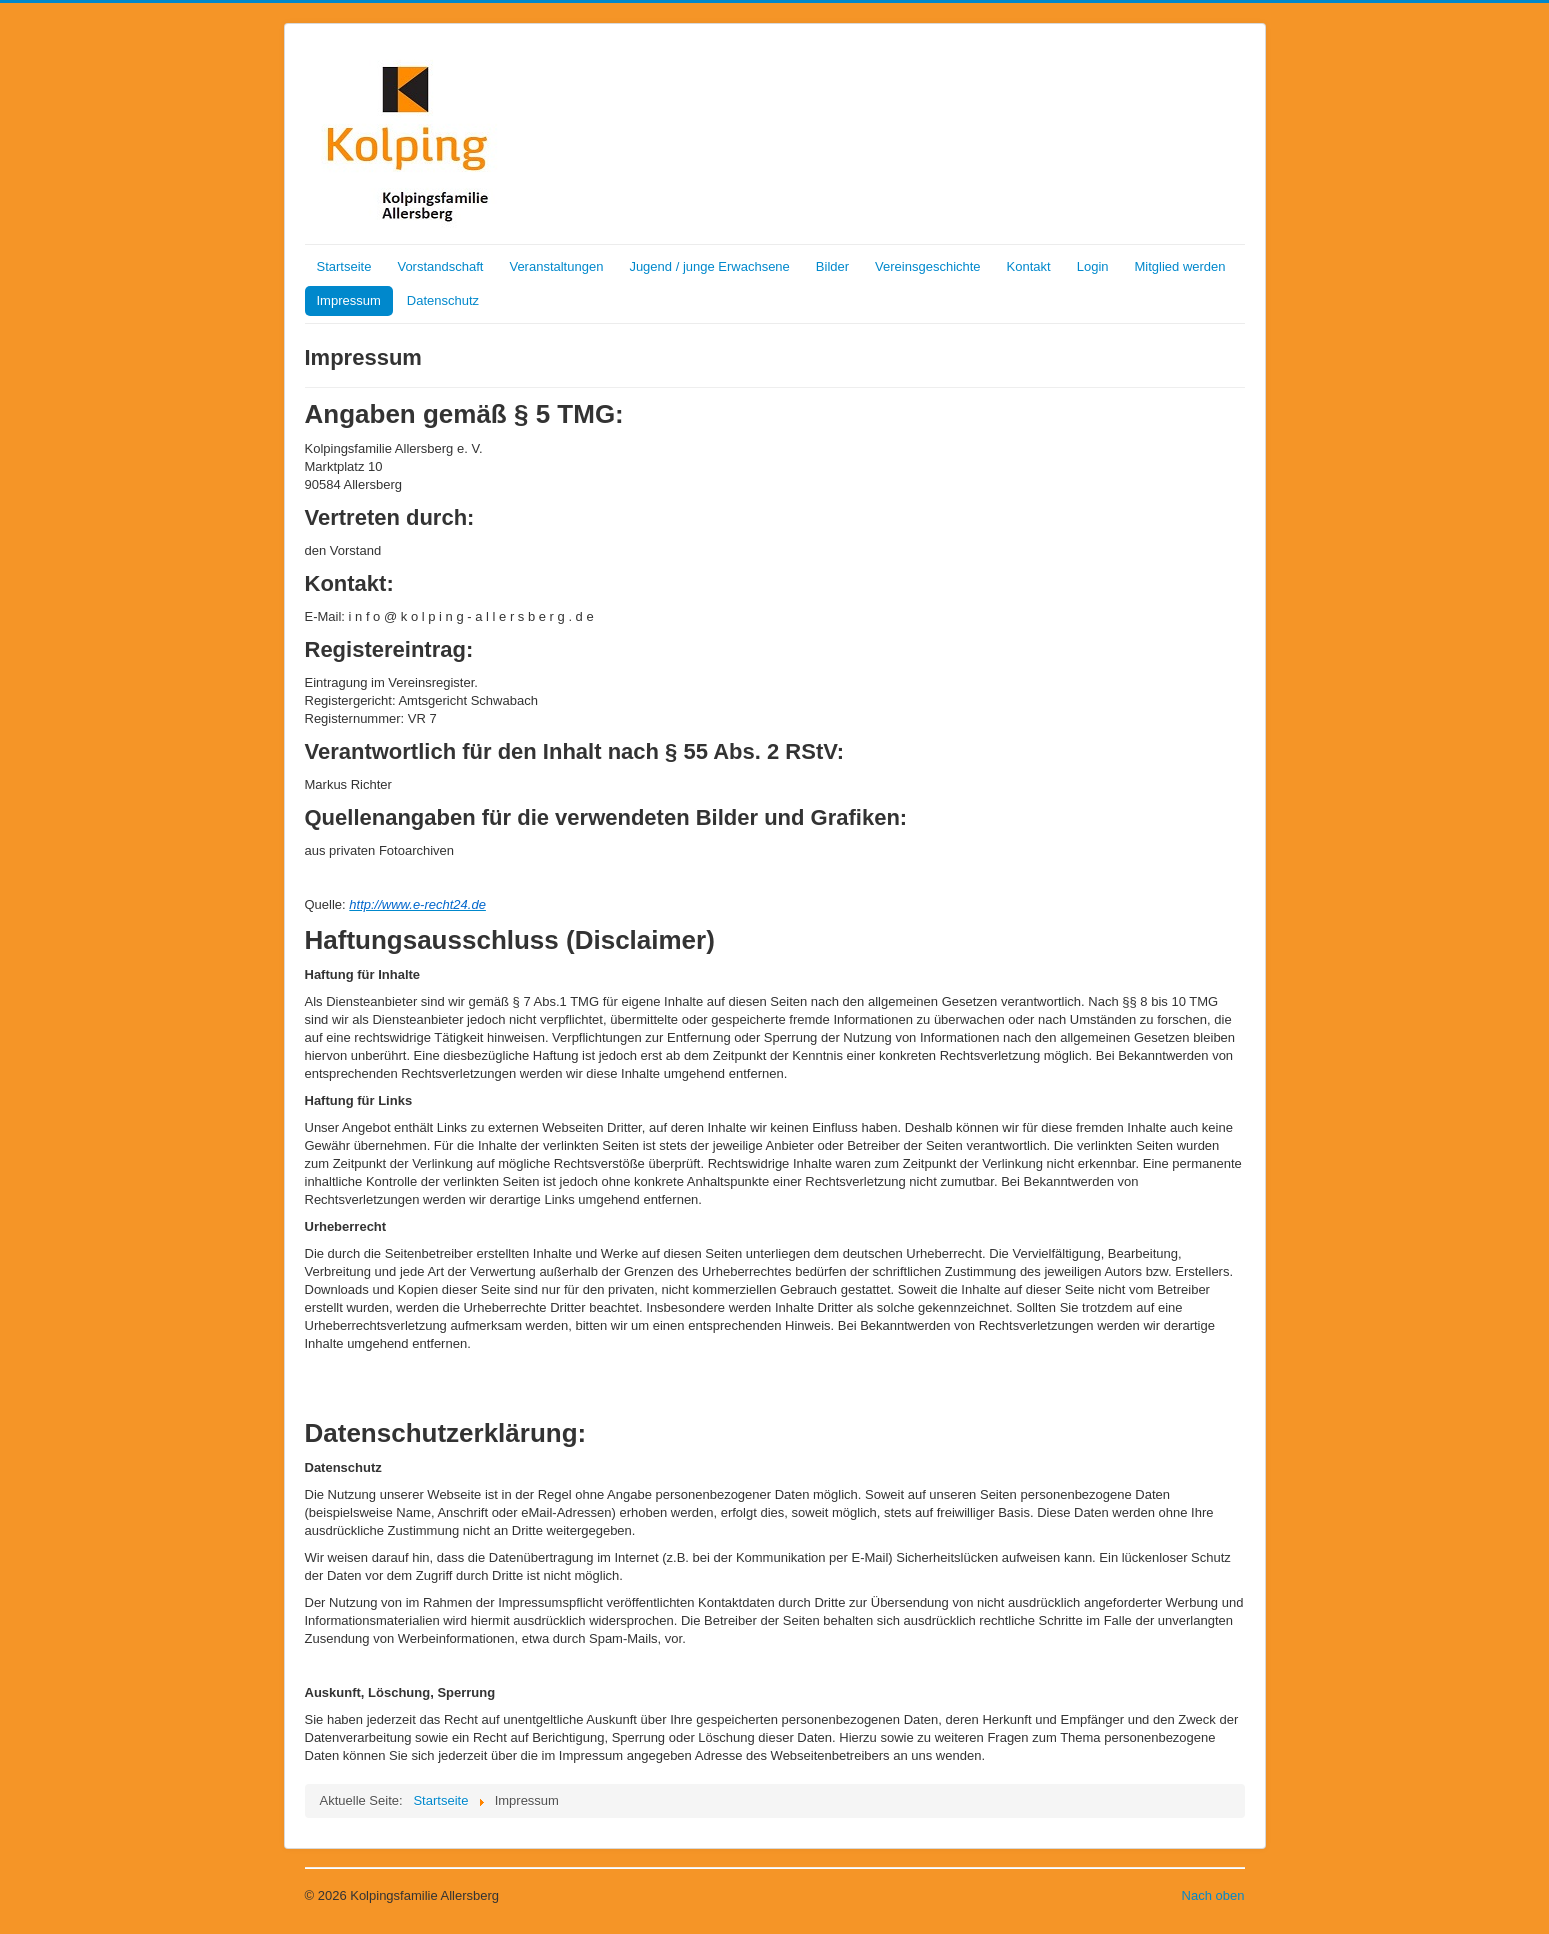 The width and height of the screenshot is (1549, 1934). What do you see at coordinates (928, 266) in the screenshot?
I see `Vereinsgeschichte` at bounding box center [928, 266].